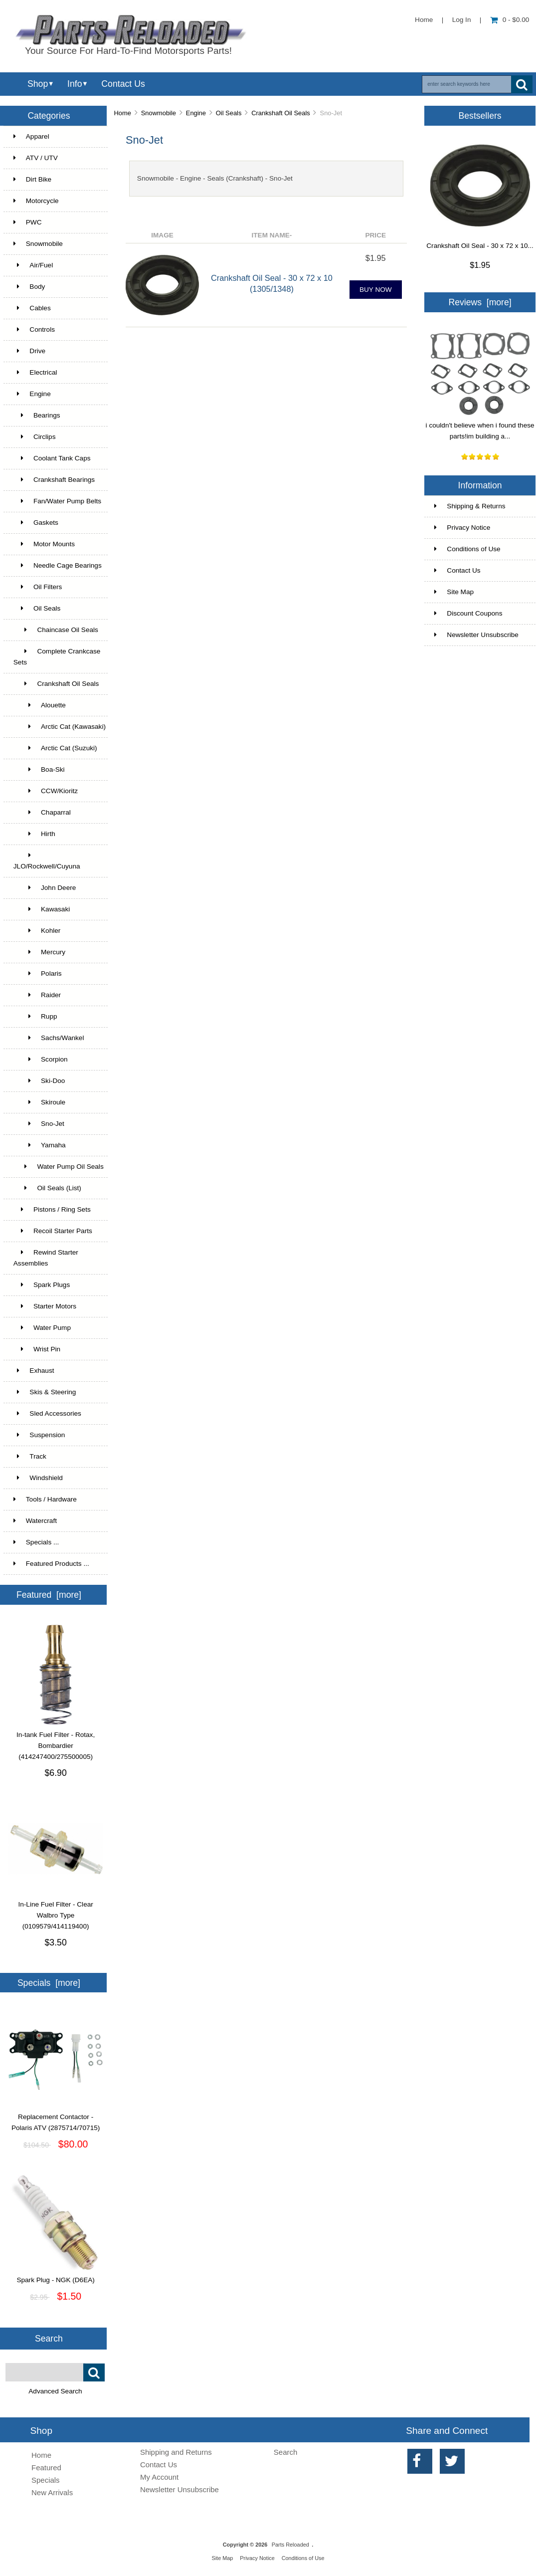 The height and width of the screenshot is (2576, 536). Describe the element at coordinates (32, 308) in the screenshot. I see `Cables` at that location.